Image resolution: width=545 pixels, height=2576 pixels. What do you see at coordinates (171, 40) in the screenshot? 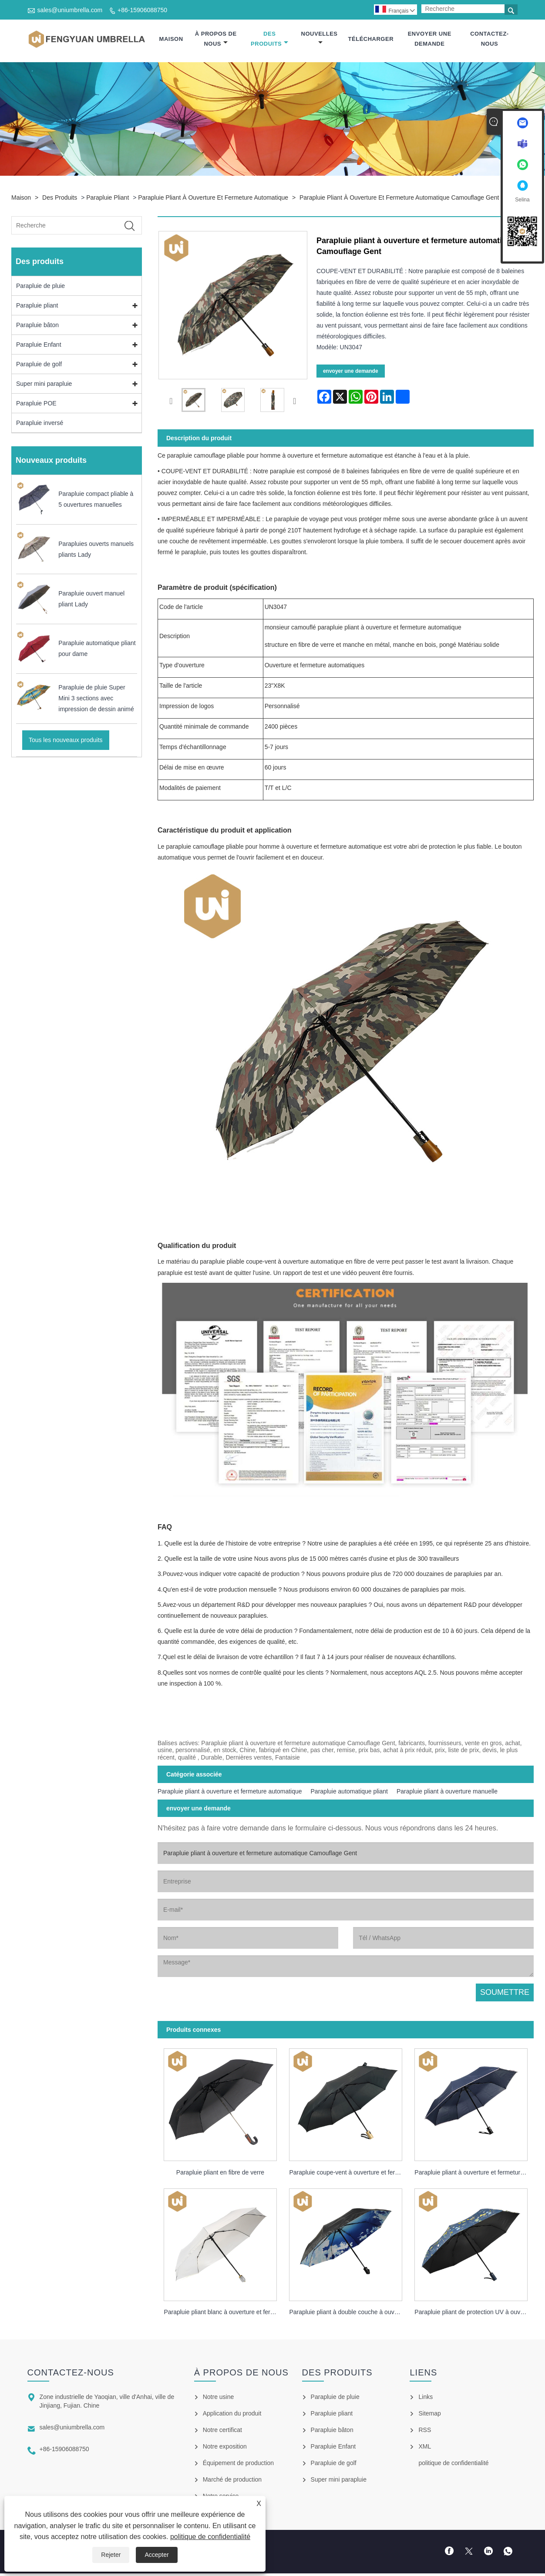
I see `Maison` at bounding box center [171, 40].